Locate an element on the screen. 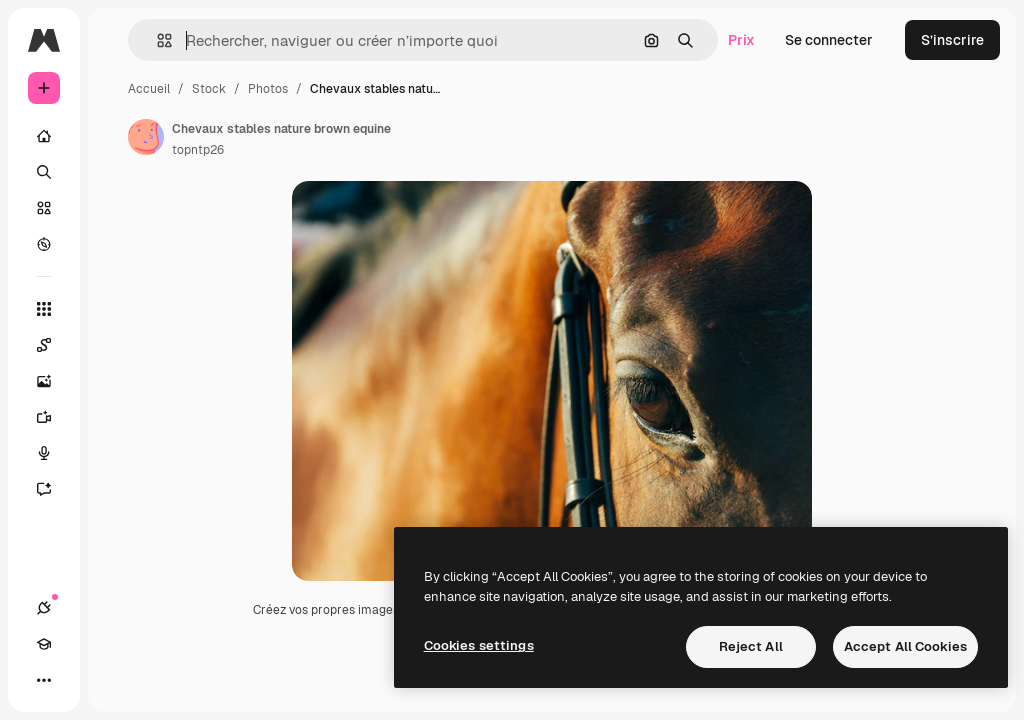  topntp26 [Lien vers la page de l’auteur] is located at coordinates (198, 150).